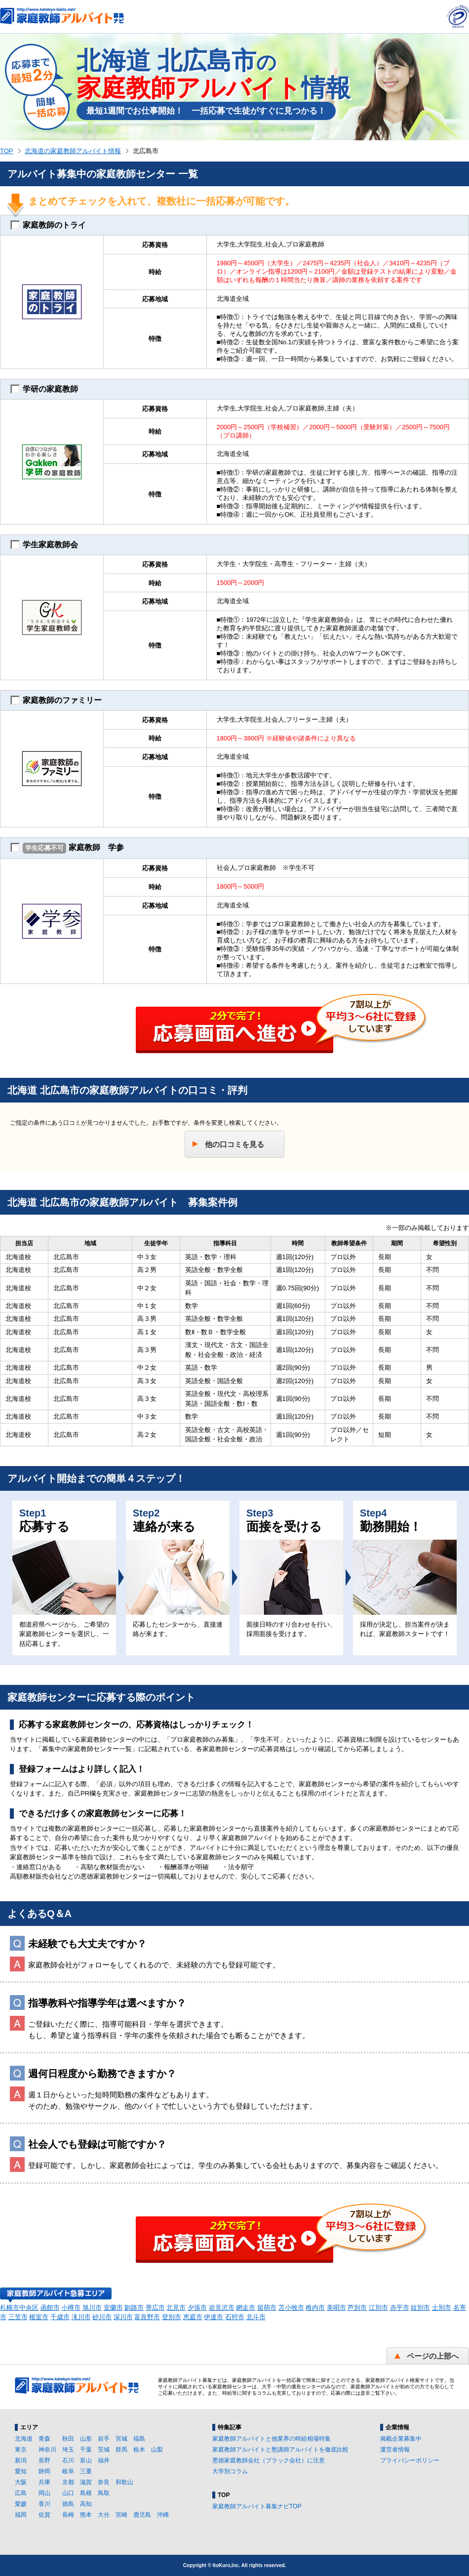 Image resolution: width=469 pixels, height=2576 pixels. Describe the element at coordinates (44, 545) in the screenshot. I see `学生家庭教師会` at that location.